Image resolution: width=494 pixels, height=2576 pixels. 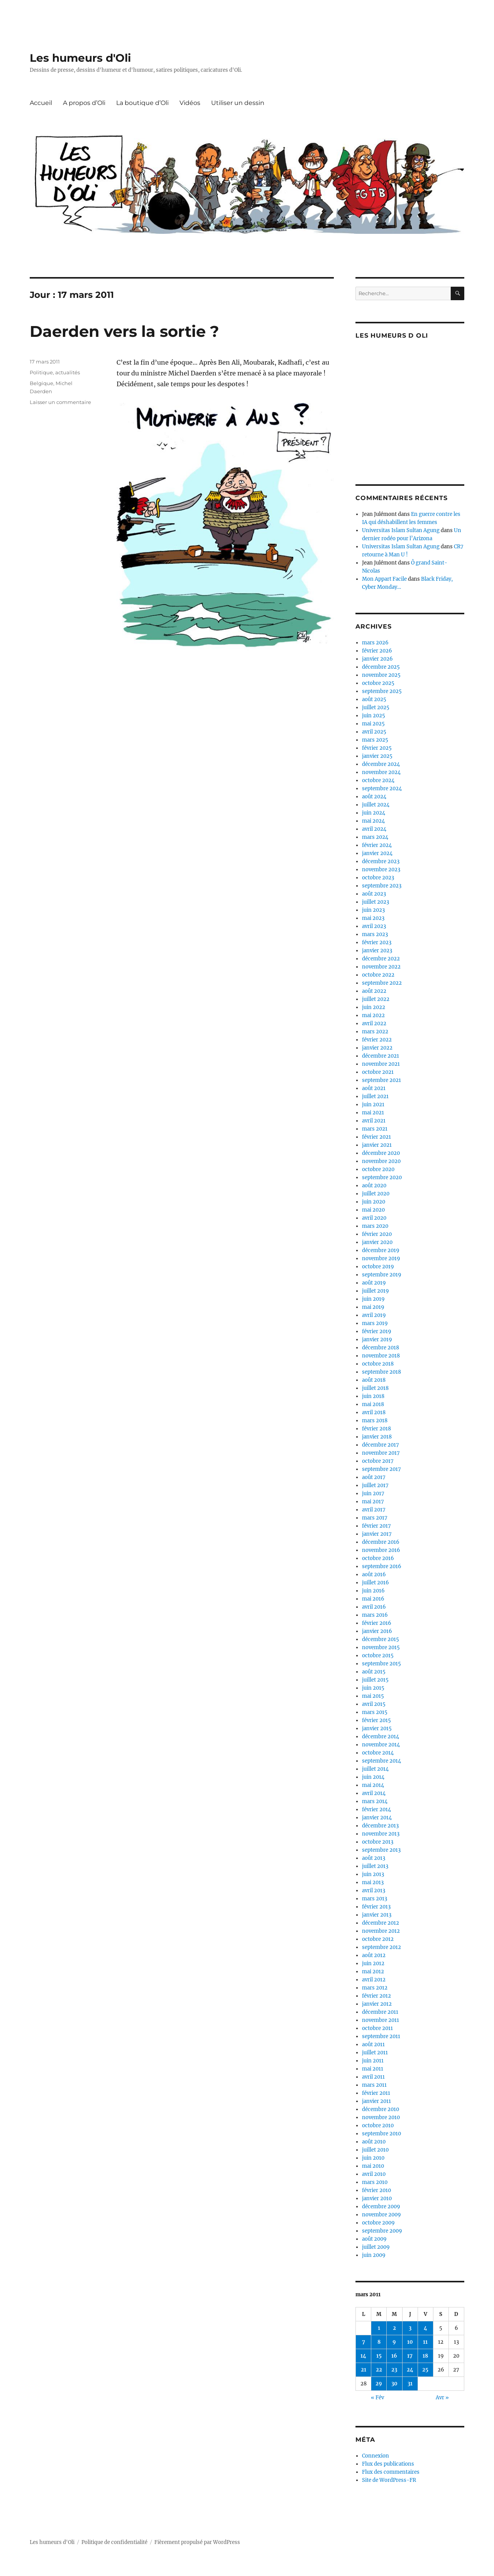 What do you see at coordinates (374, 1801) in the screenshot?
I see `mars 2014` at bounding box center [374, 1801].